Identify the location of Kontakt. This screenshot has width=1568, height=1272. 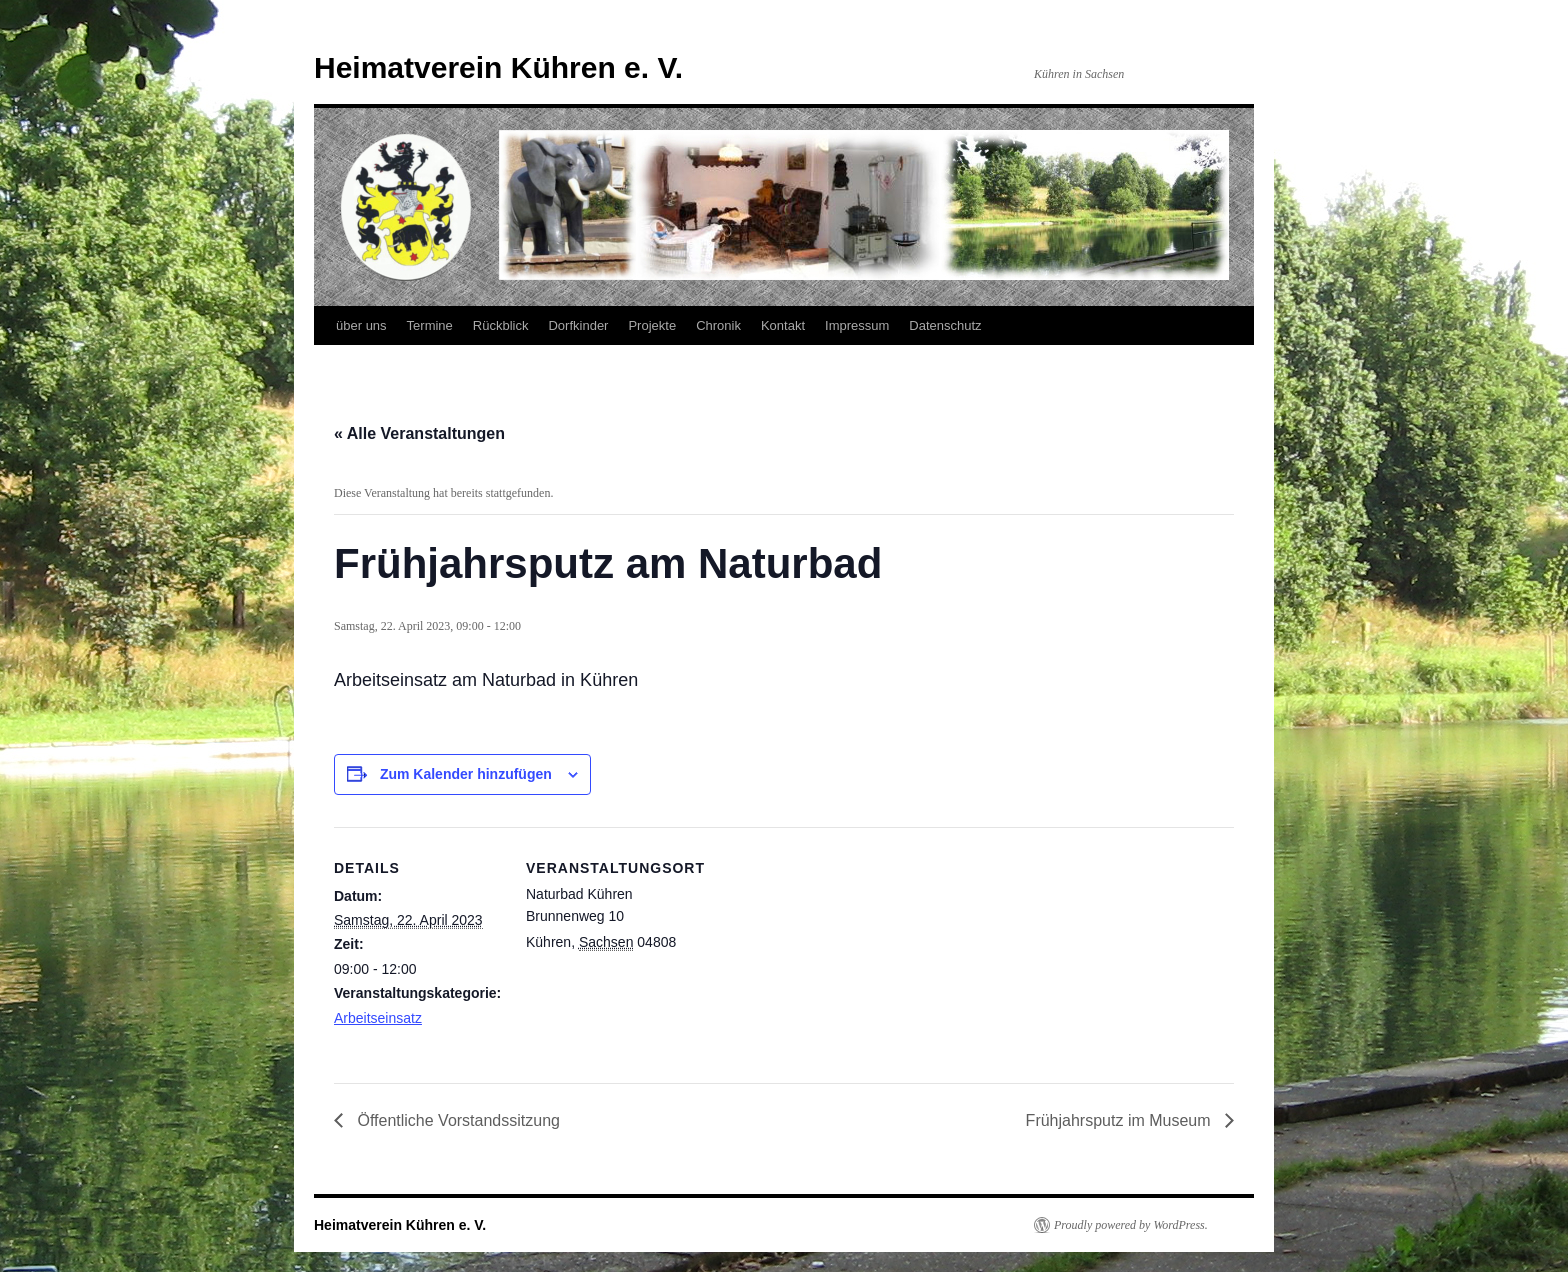
(783, 325).